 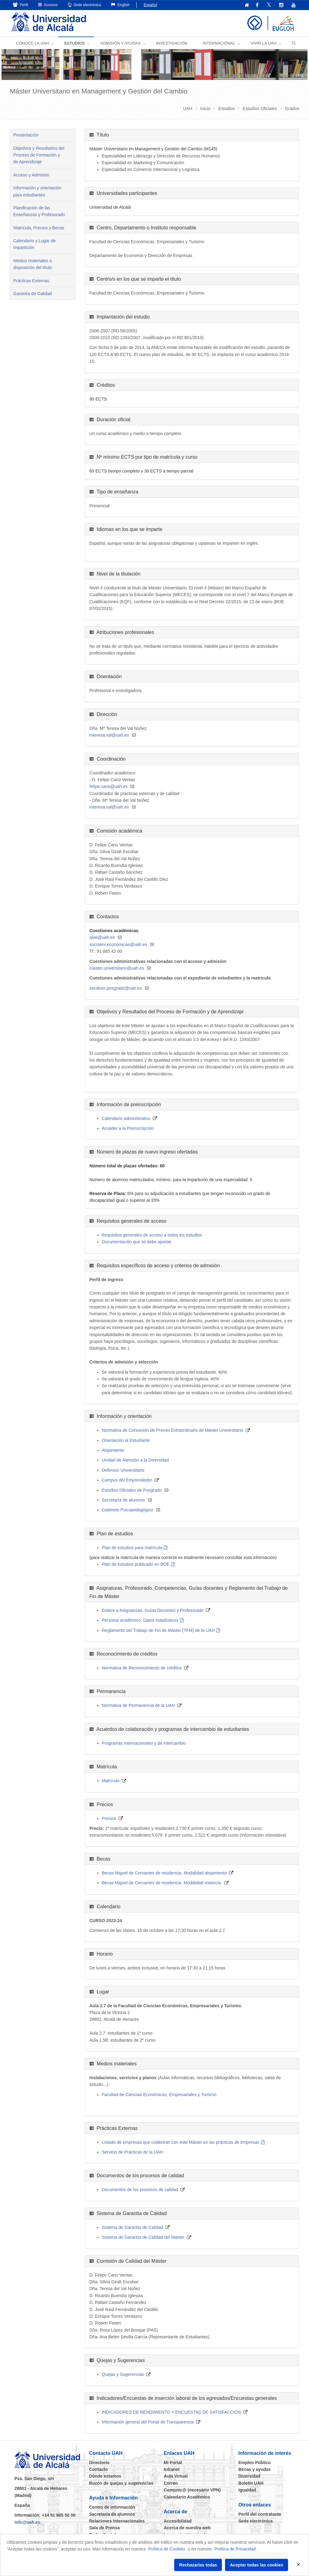 What do you see at coordinates (105, 2476) in the screenshot?
I see `Dónde estamos` at bounding box center [105, 2476].